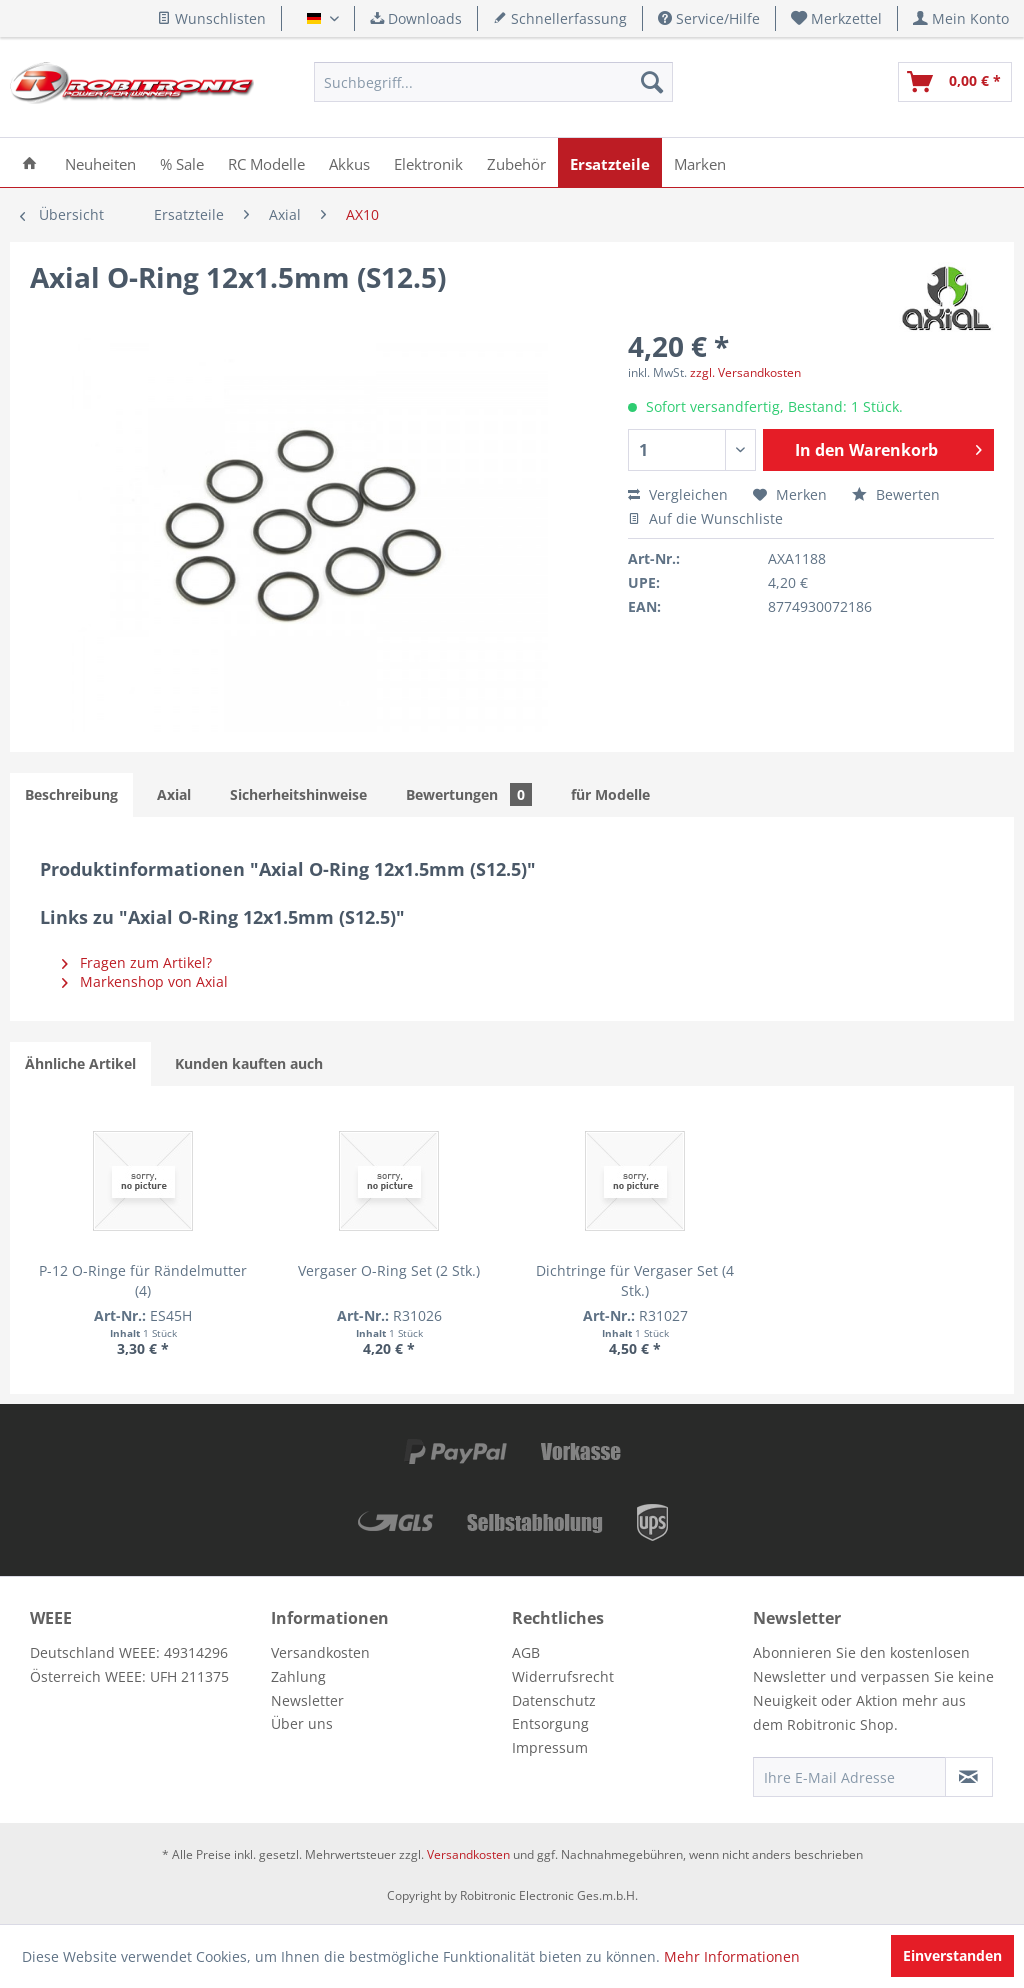  Describe the element at coordinates (493, 82) in the screenshot. I see `[Suchbegriff...]` at that location.